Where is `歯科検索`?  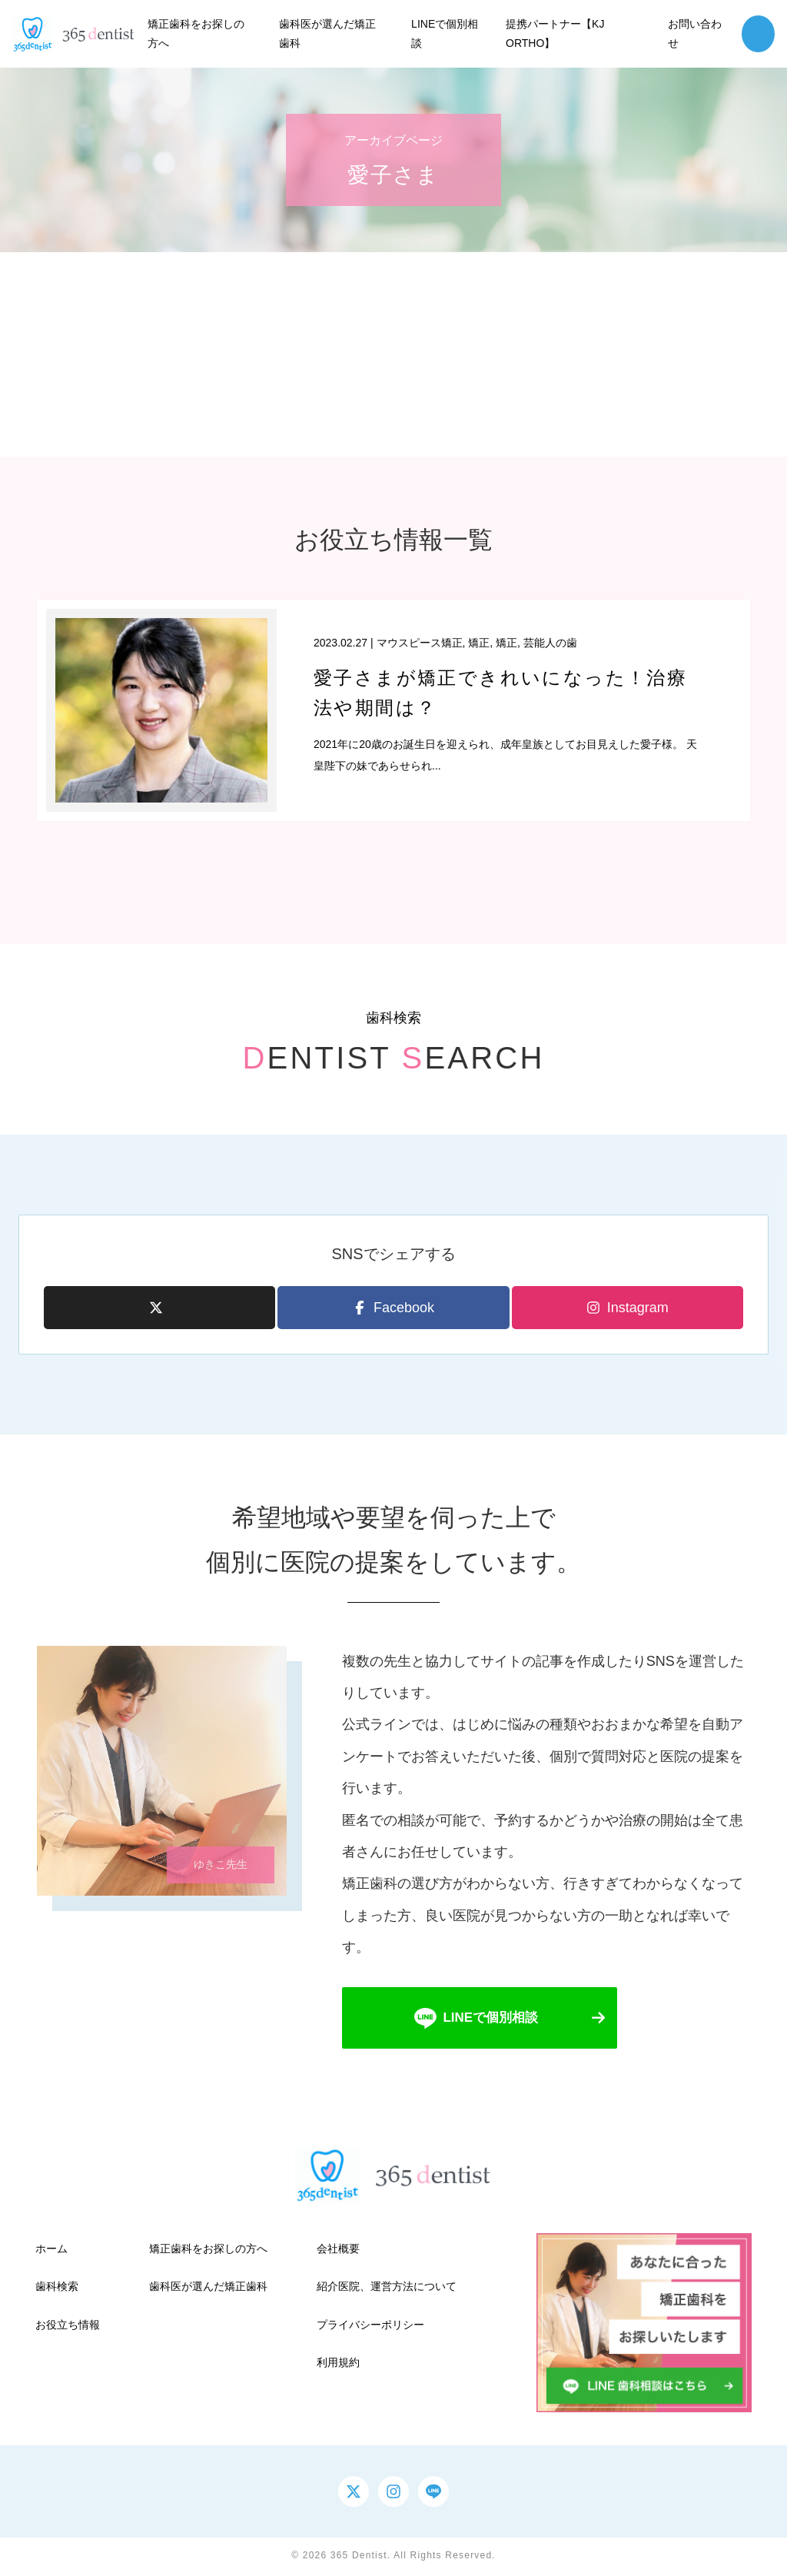
歯科検索 is located at coordinates (56, 2288).